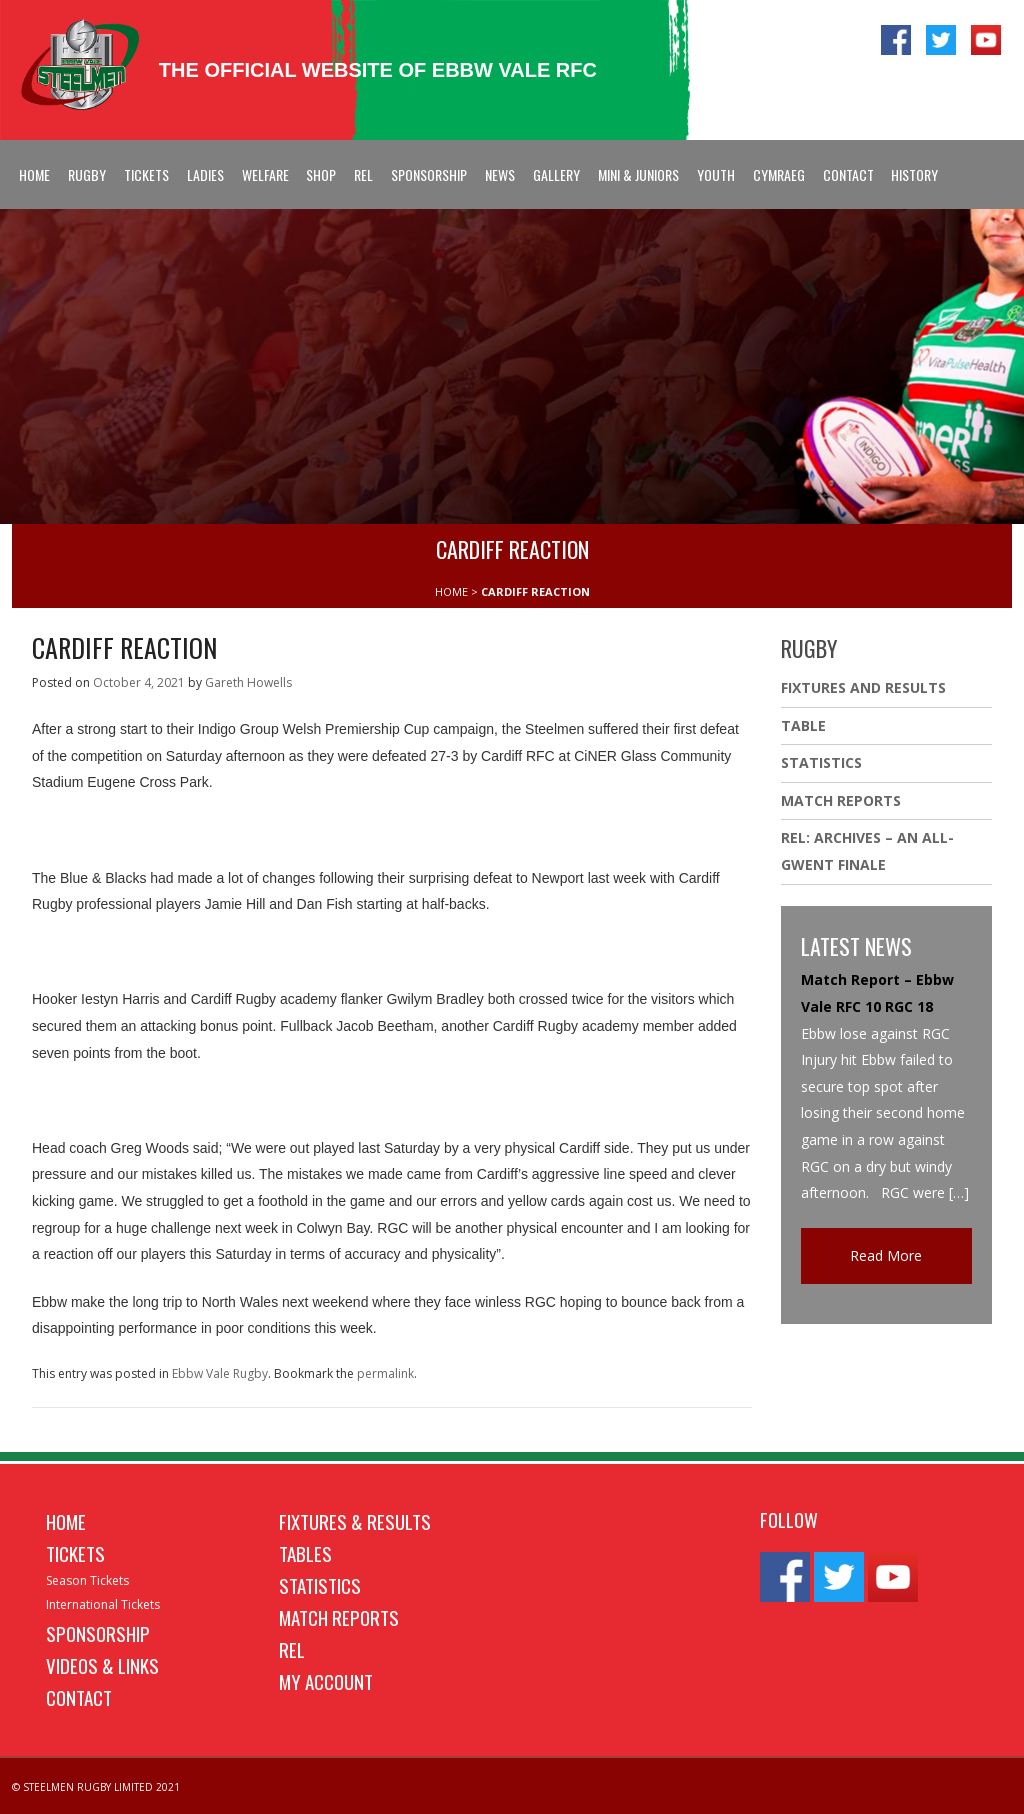 Image resolution: width=1024 pixels, height=1814 pixels. What do you see at coordinates (451, 591) in the screenshot?
I see `HOME` at bounding box center [451, 591].